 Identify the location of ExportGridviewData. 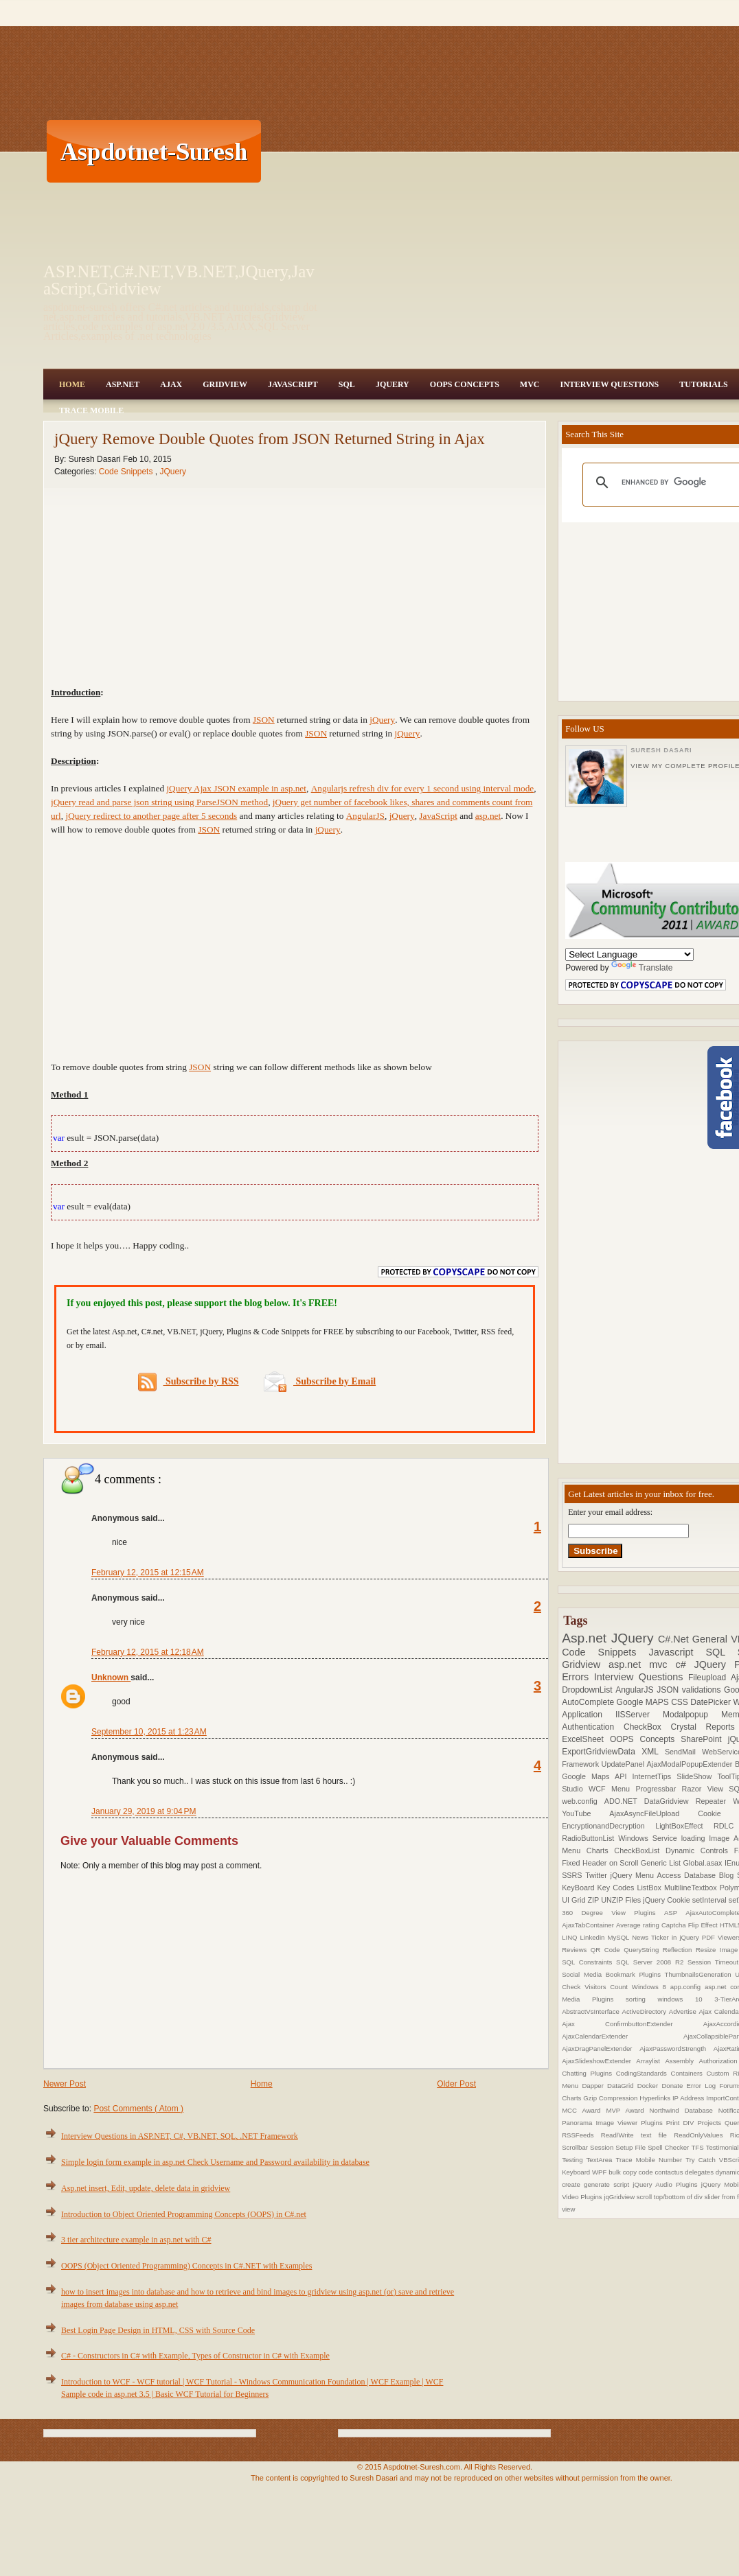
(601, 1751).